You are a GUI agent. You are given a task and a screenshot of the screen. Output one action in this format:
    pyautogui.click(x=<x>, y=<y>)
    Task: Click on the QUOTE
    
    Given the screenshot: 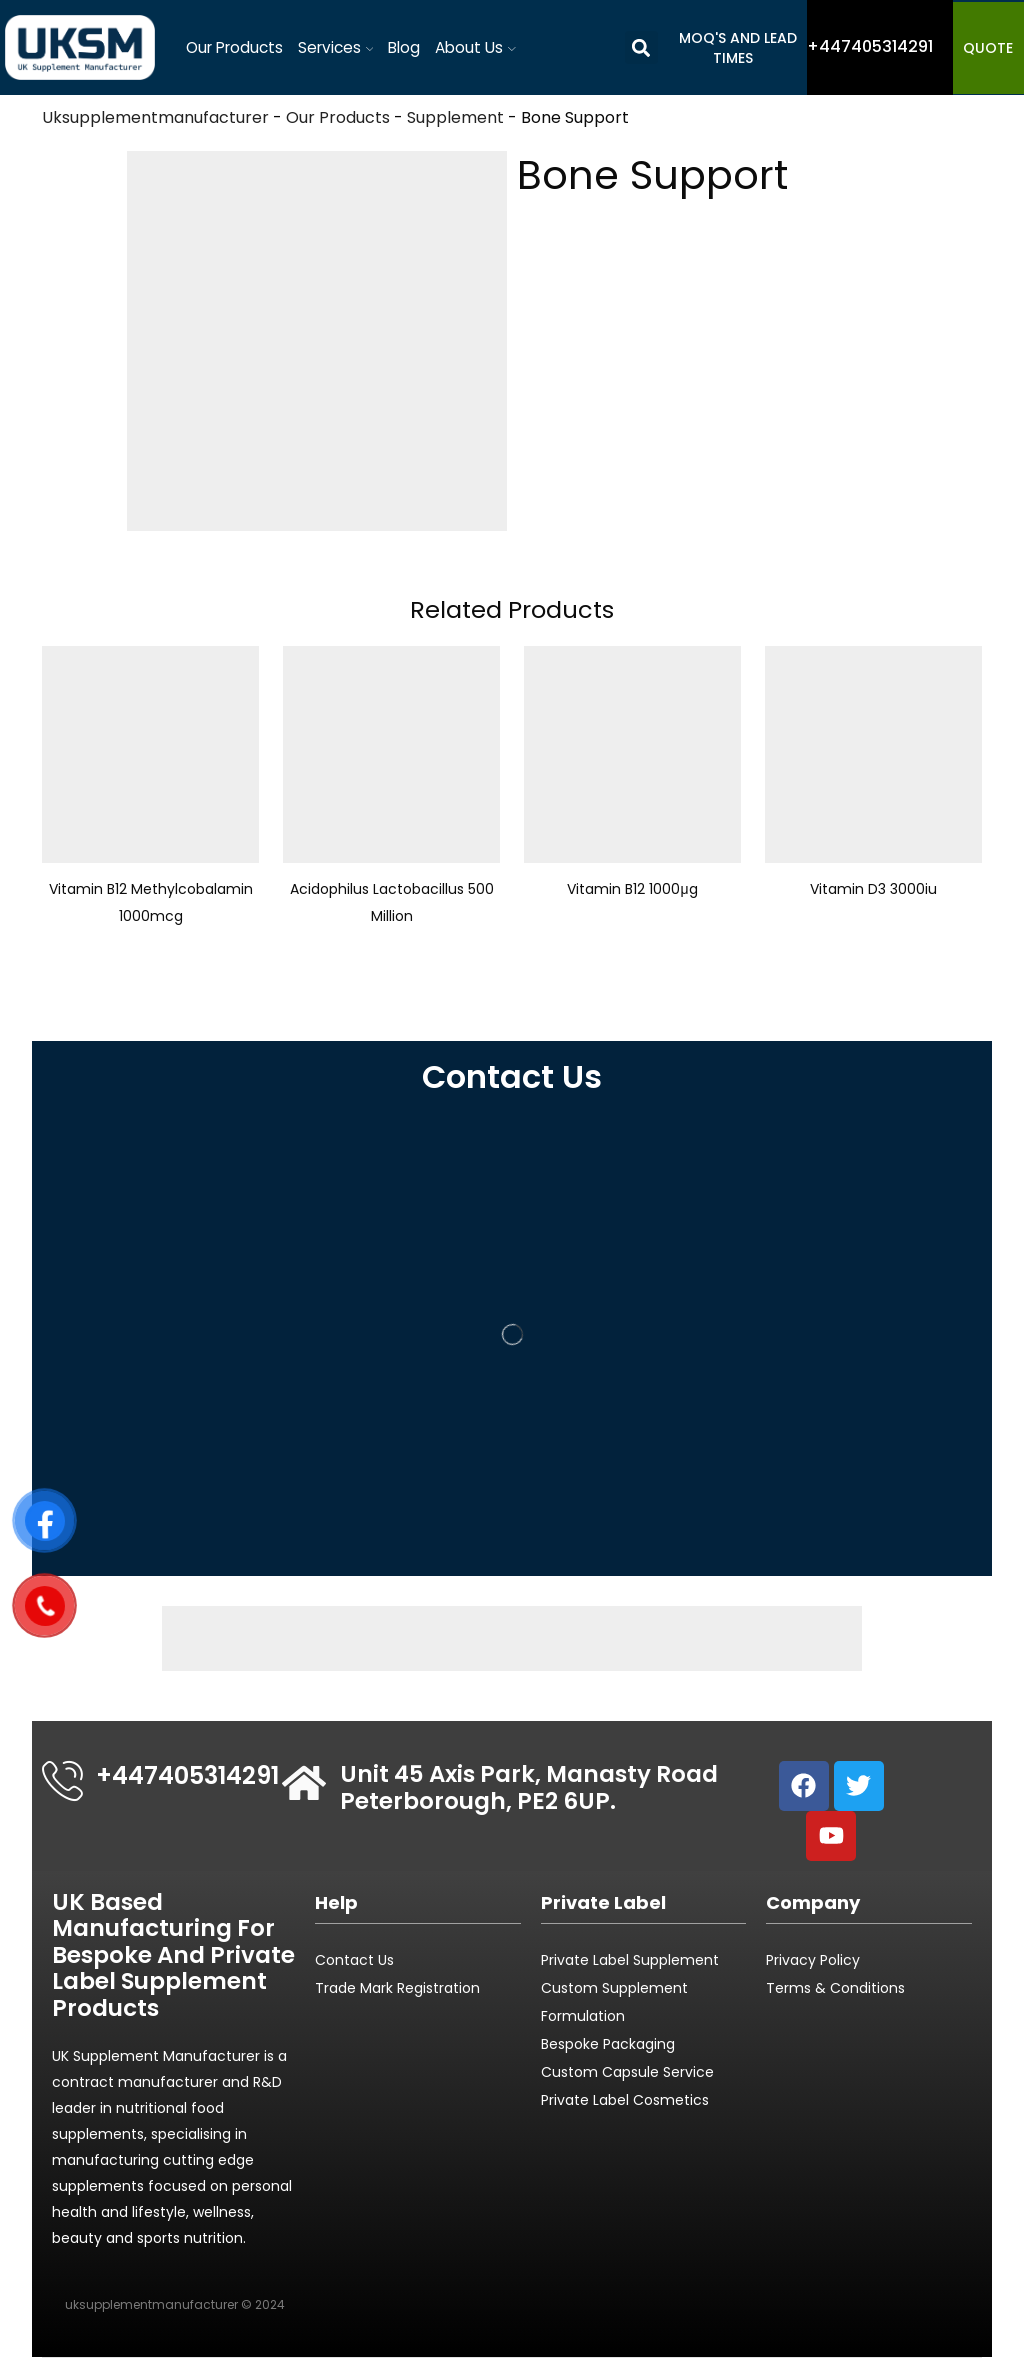 What is the action you would take?
    pyautogui.click(x=988, y=48)
    